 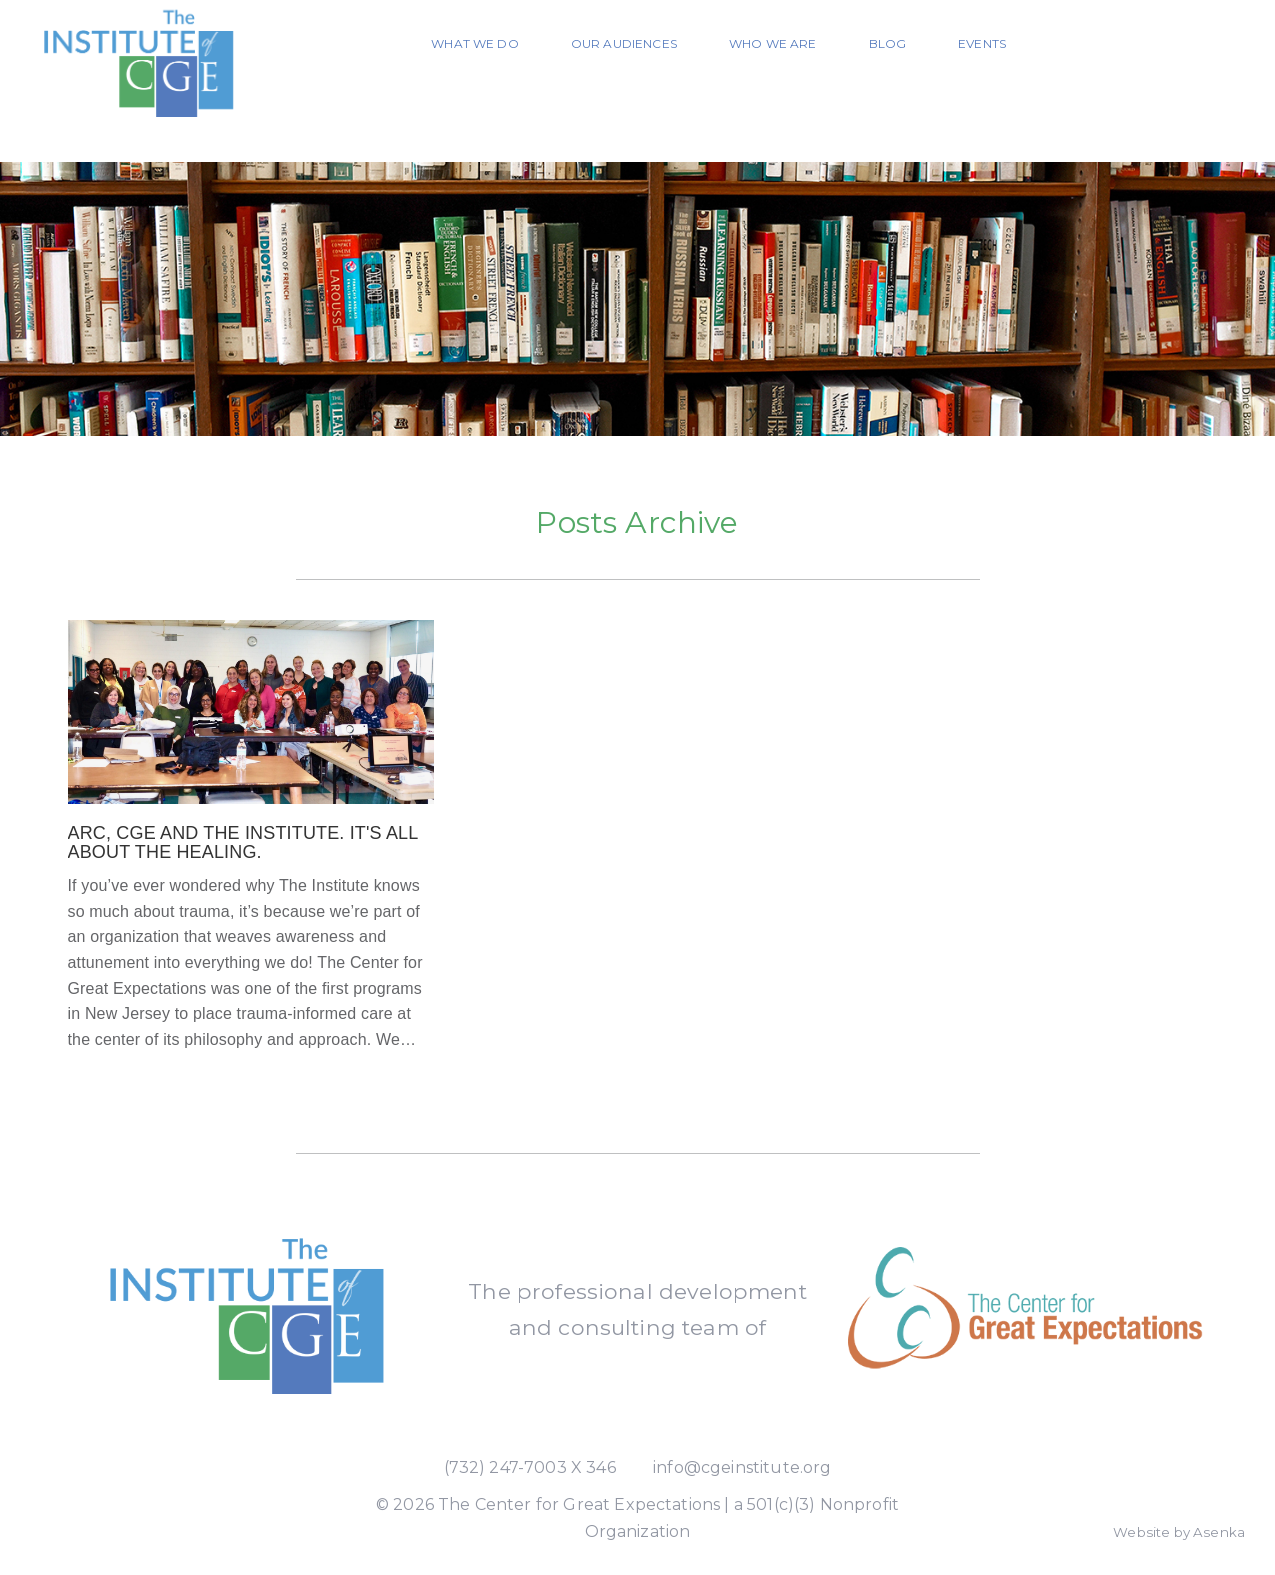 I want to click on Our Audiences, so click(x=624, y=43).